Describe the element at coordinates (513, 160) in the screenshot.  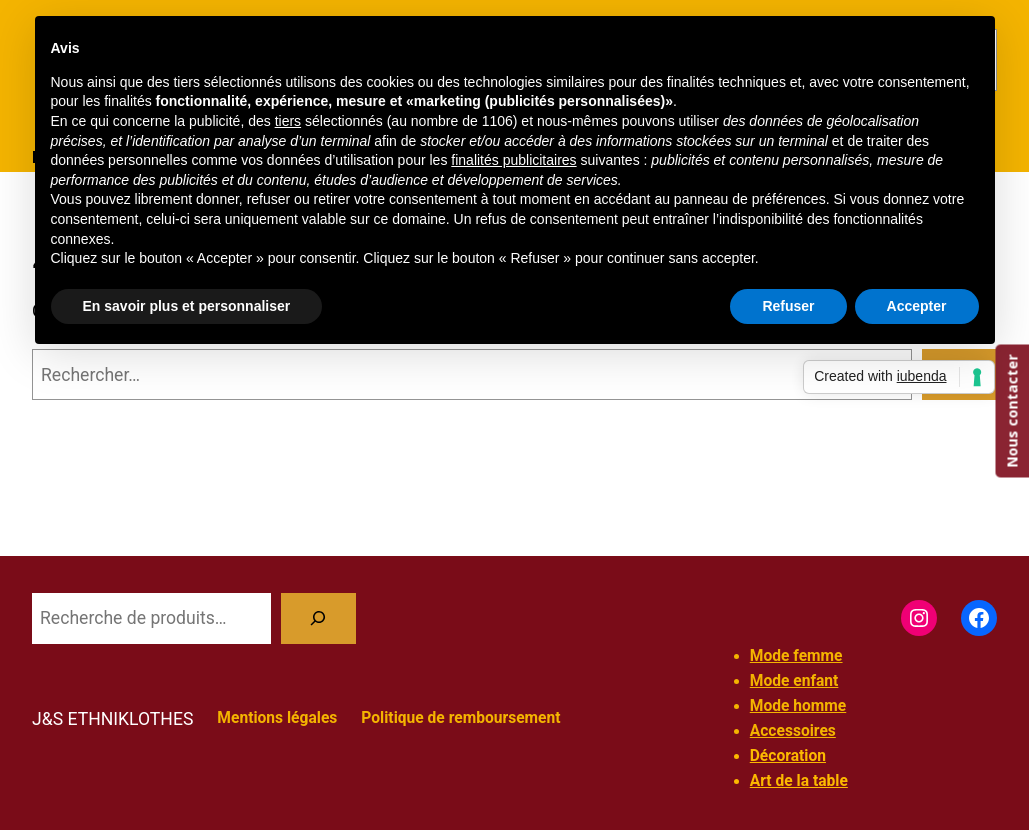
I see `finalités publicitaires` at that location.